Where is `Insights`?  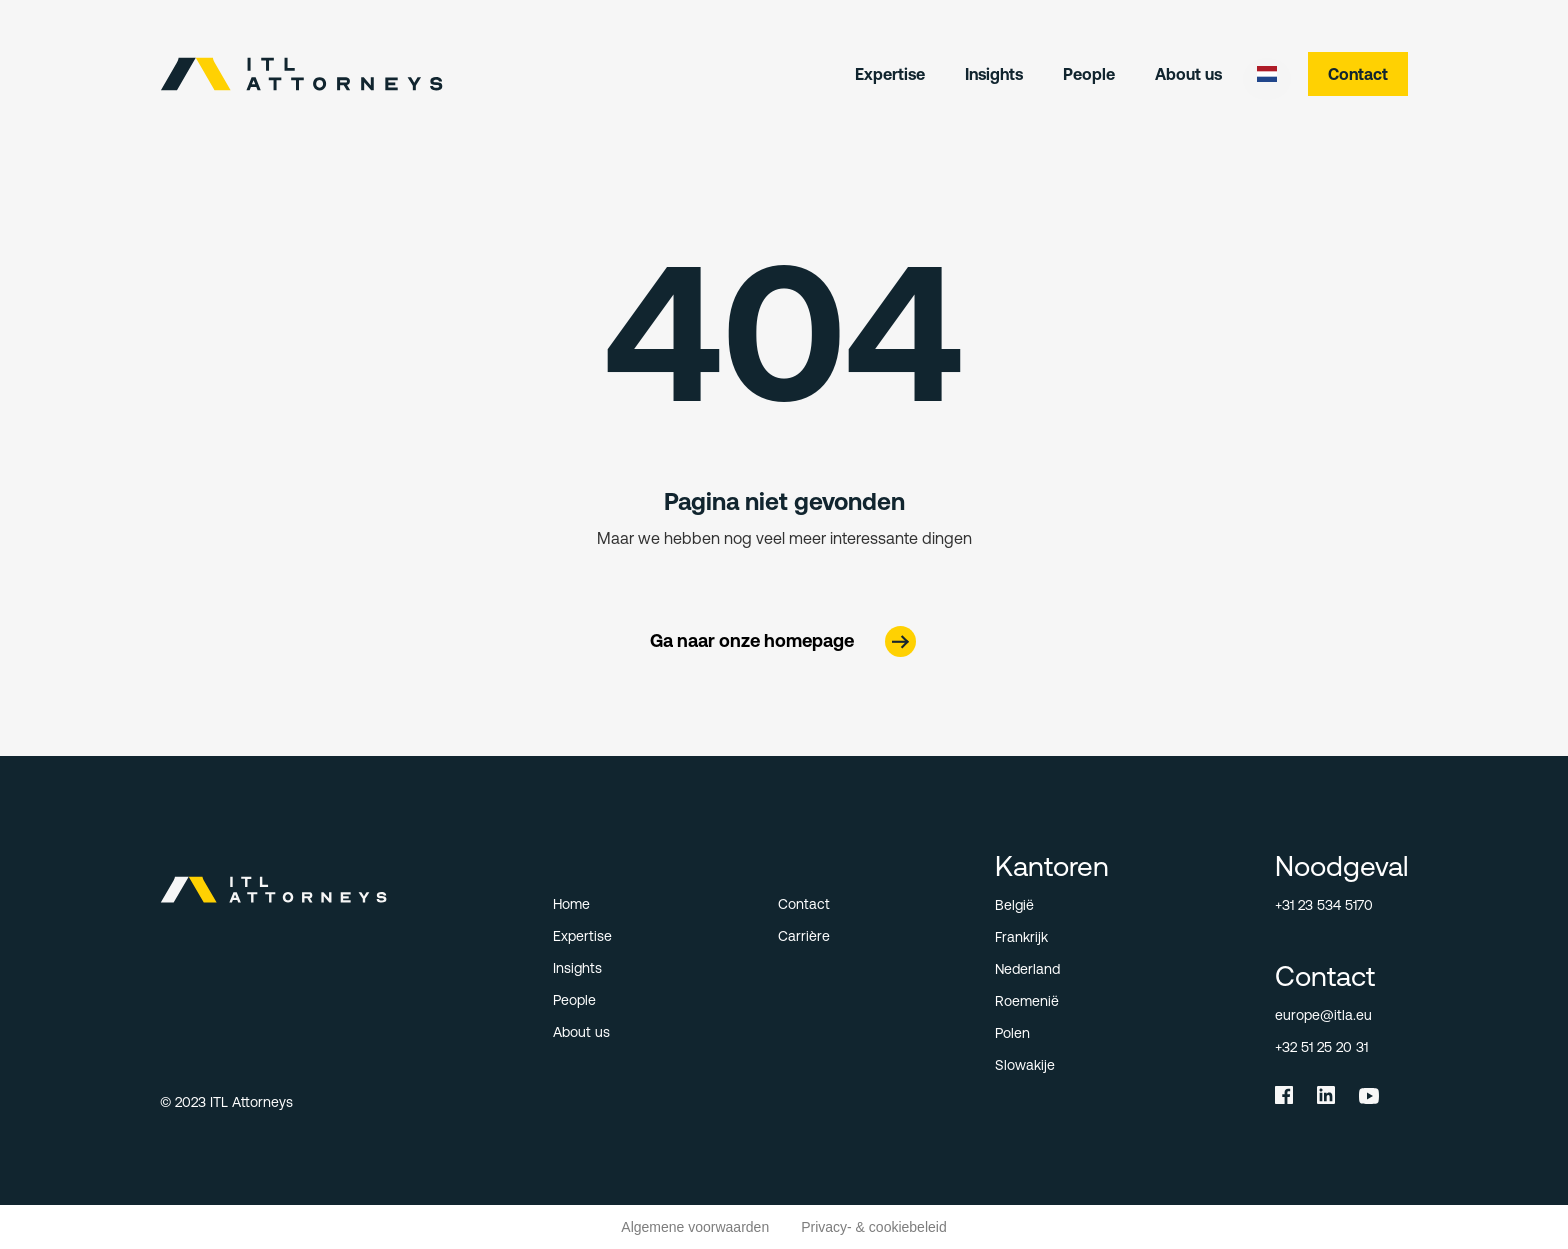 Insights is located at coordinates (994, 74).